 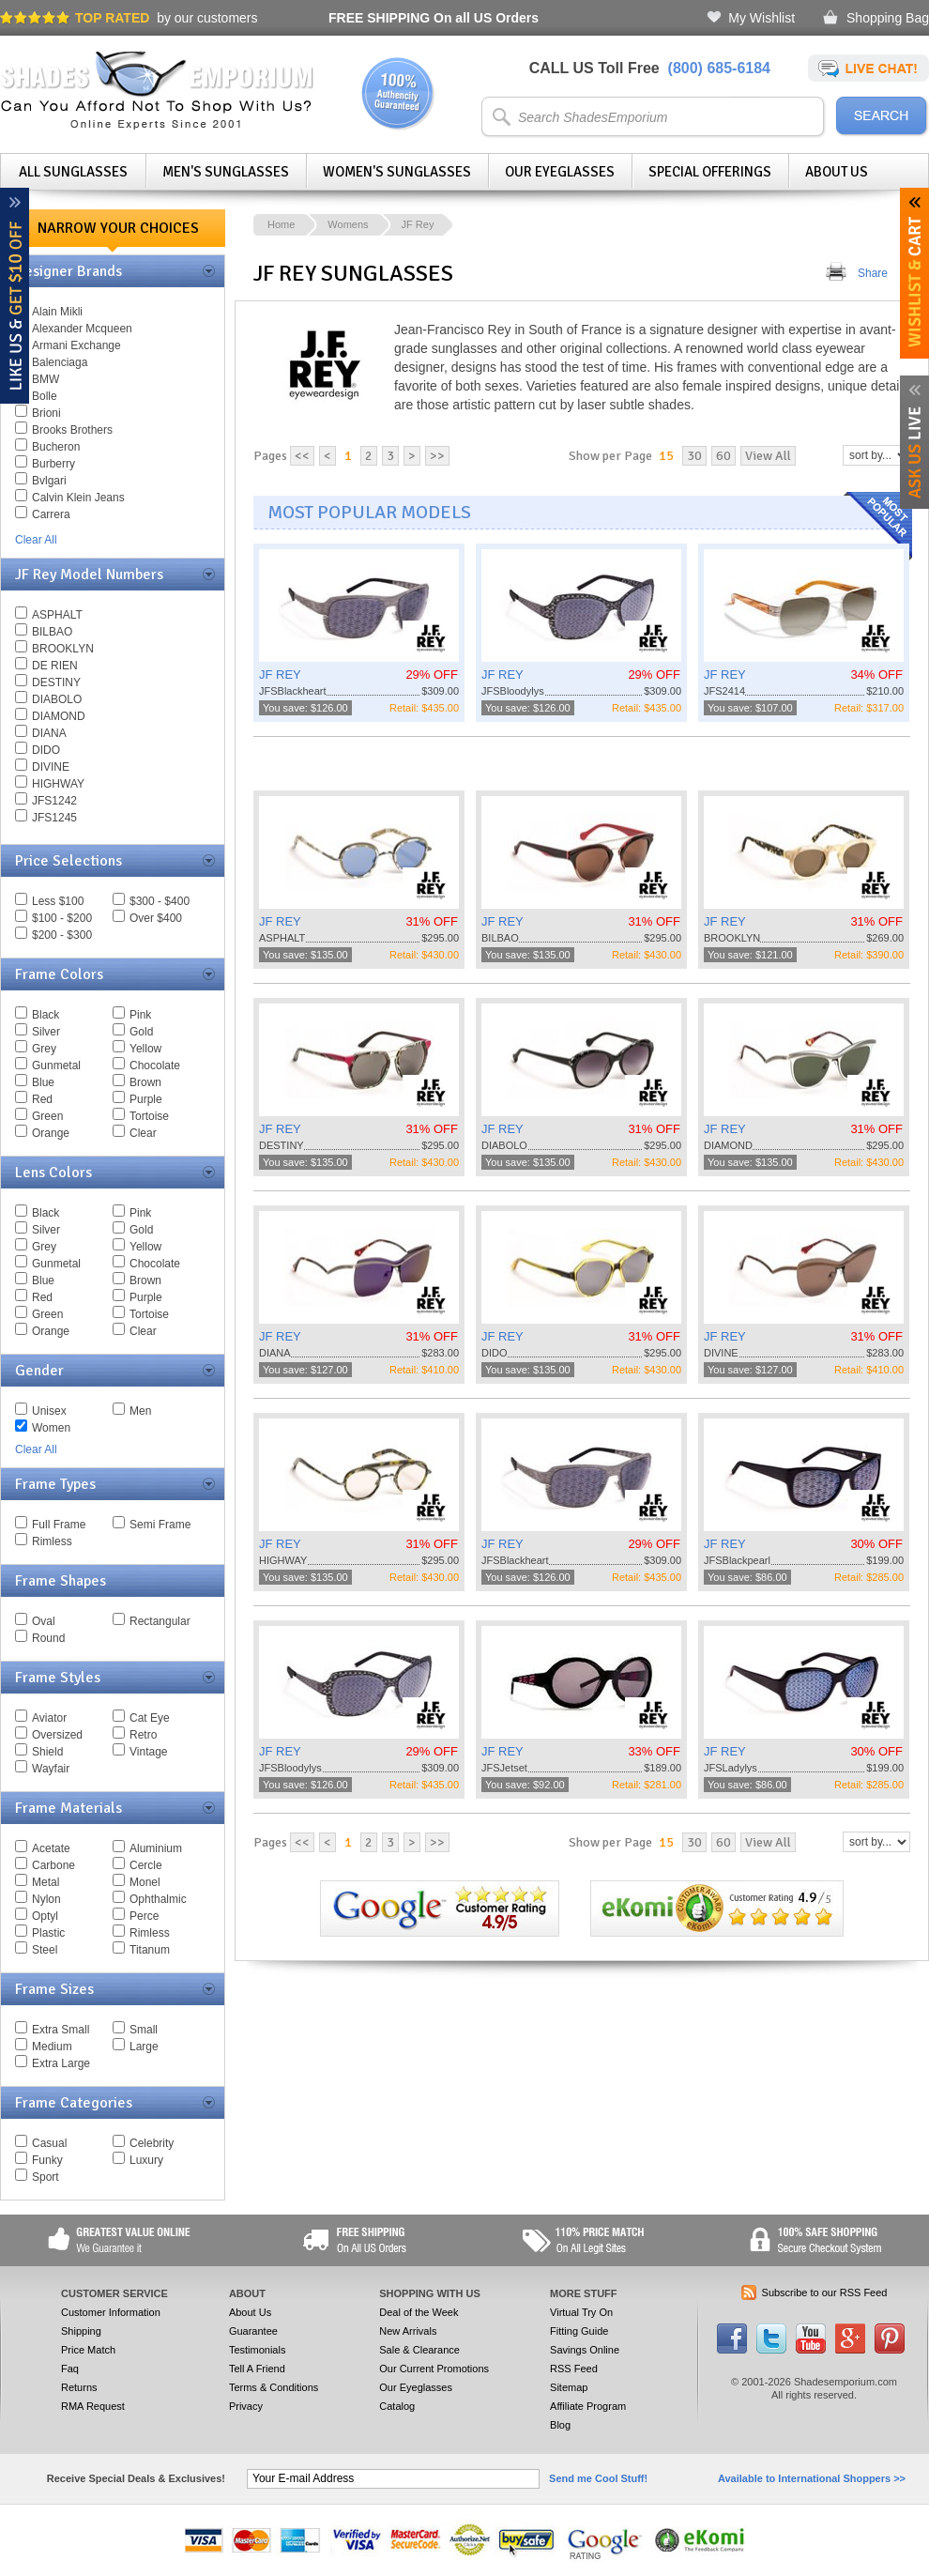 What do you see at coordinates (57, 614) in the screenshot?
I see `ASPHALT` at bounding box center [57, 614].